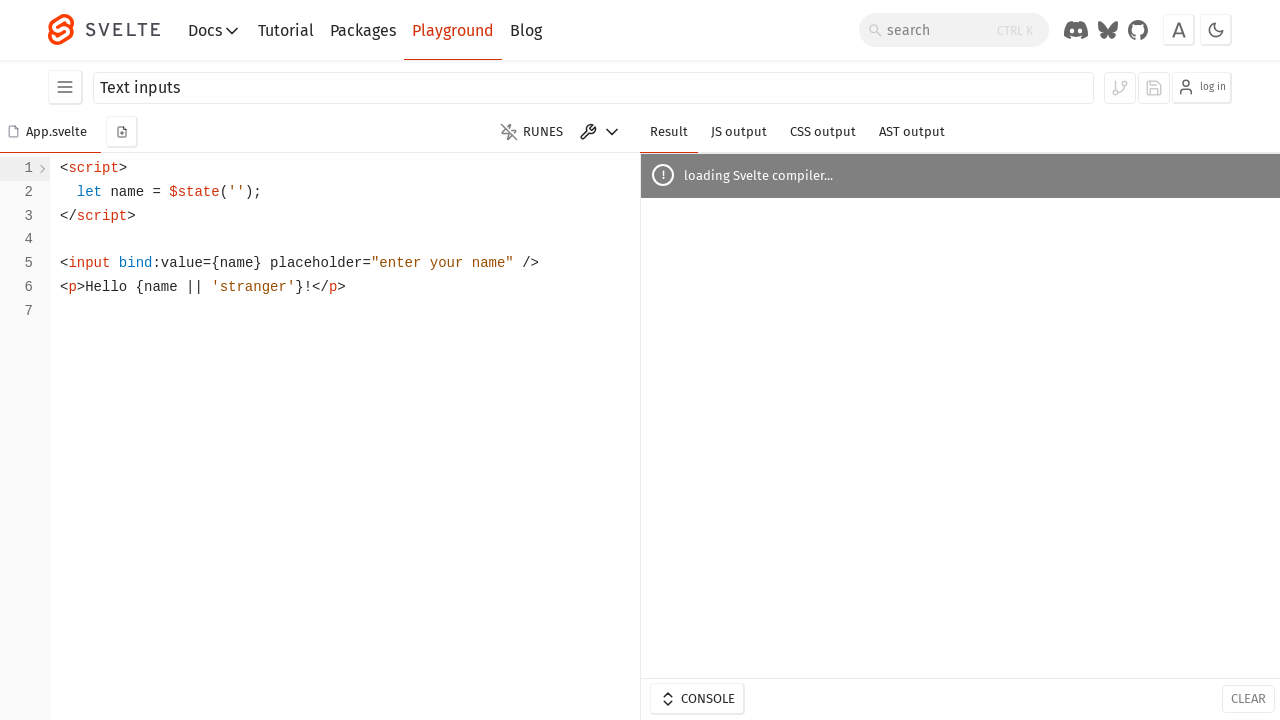 Image resolution: width=1280 pixels, height=720 pixels. I want to click on Tutorial, so click(286, 30).